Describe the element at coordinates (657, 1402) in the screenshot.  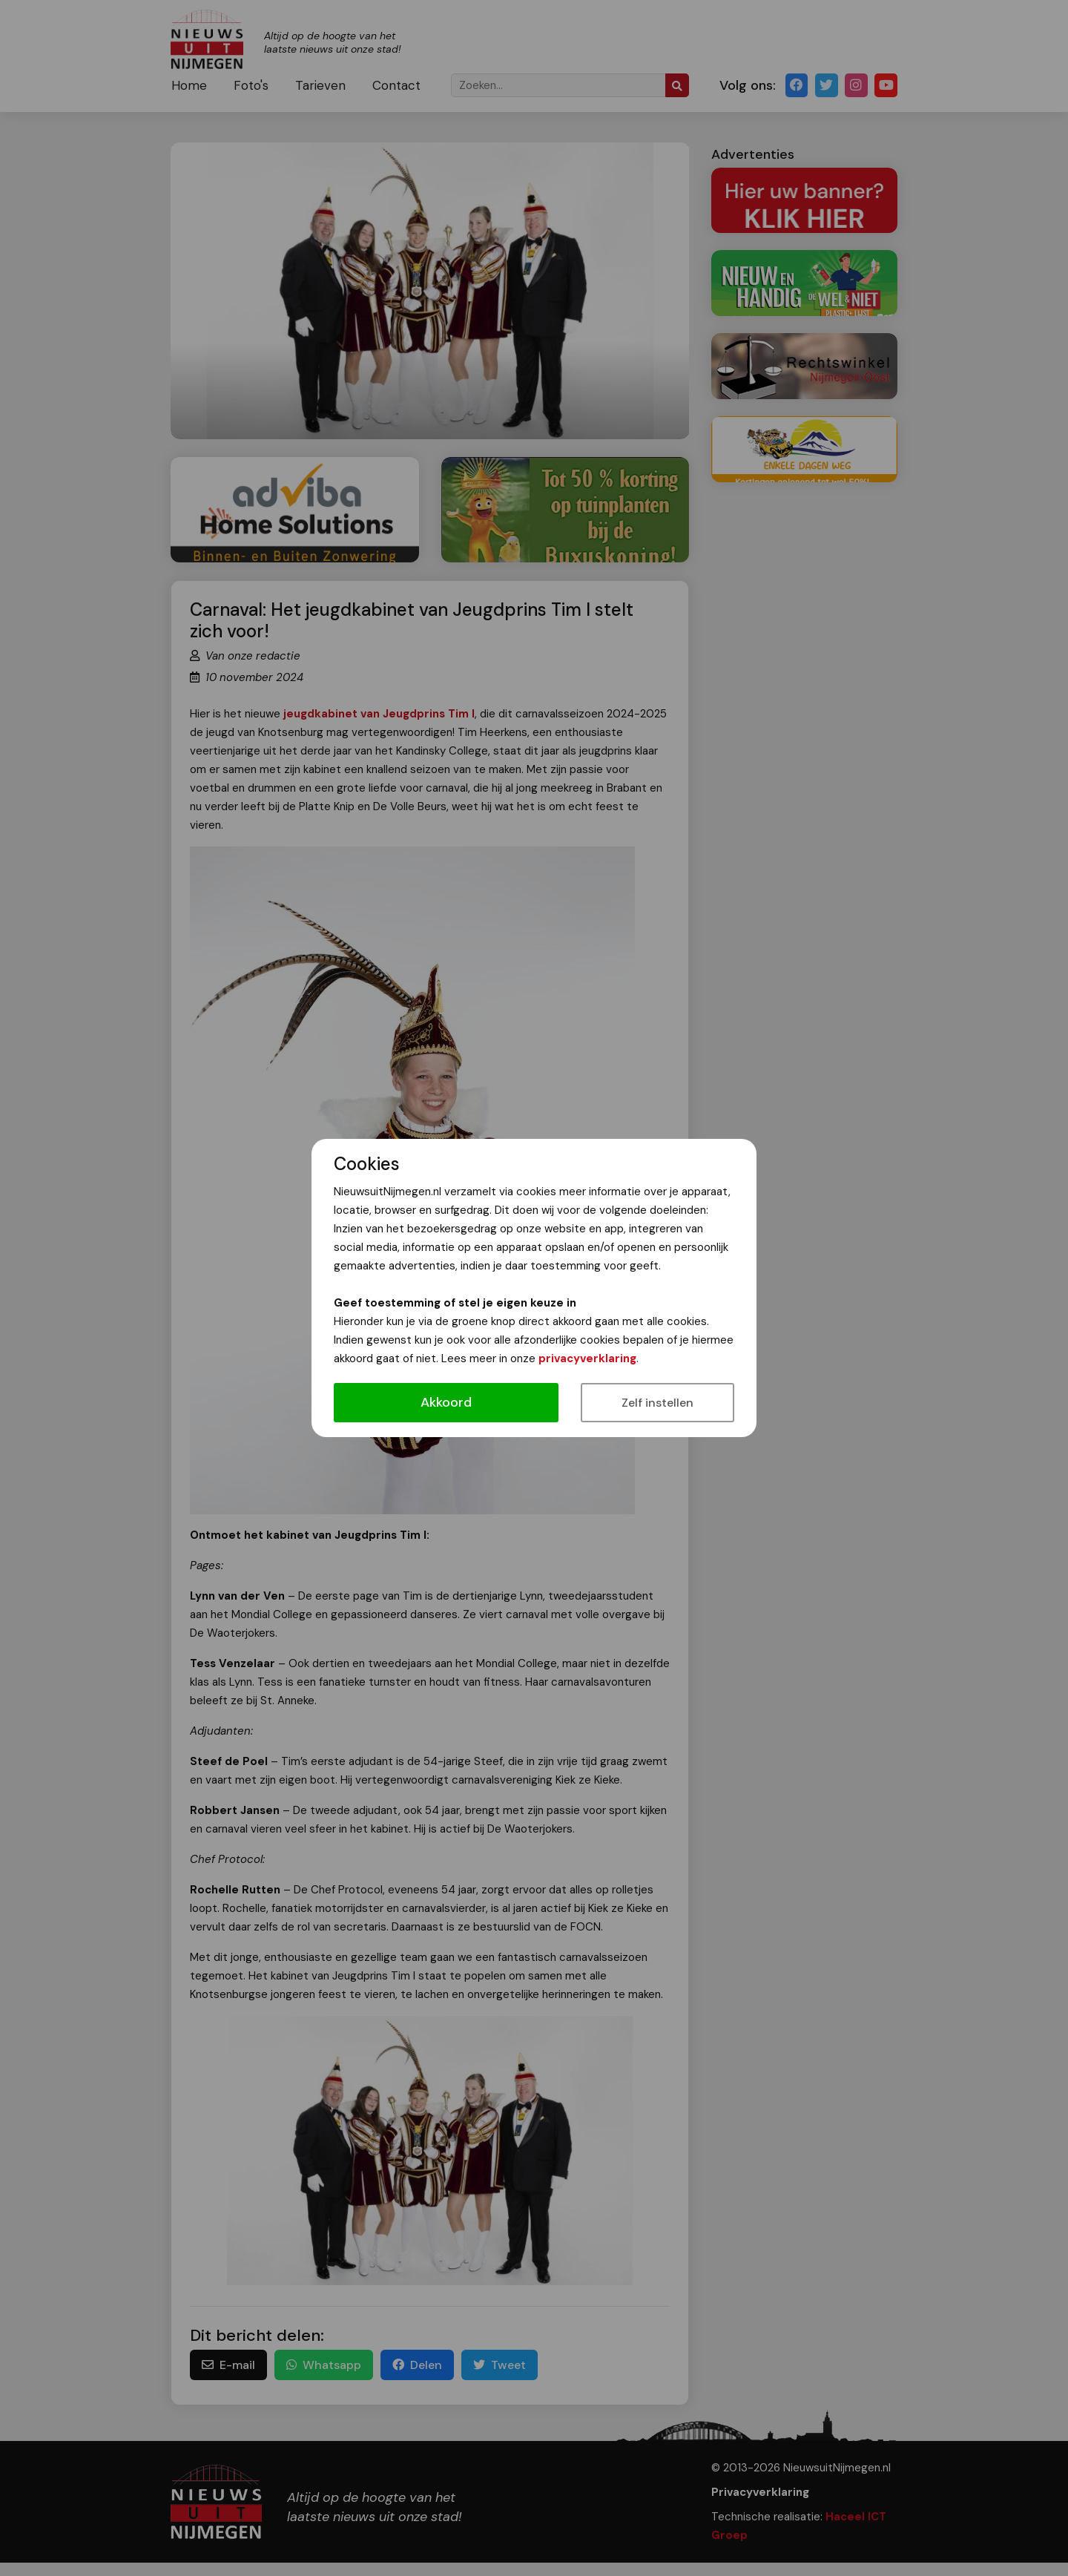
I see `Zelf instellen` at that location.